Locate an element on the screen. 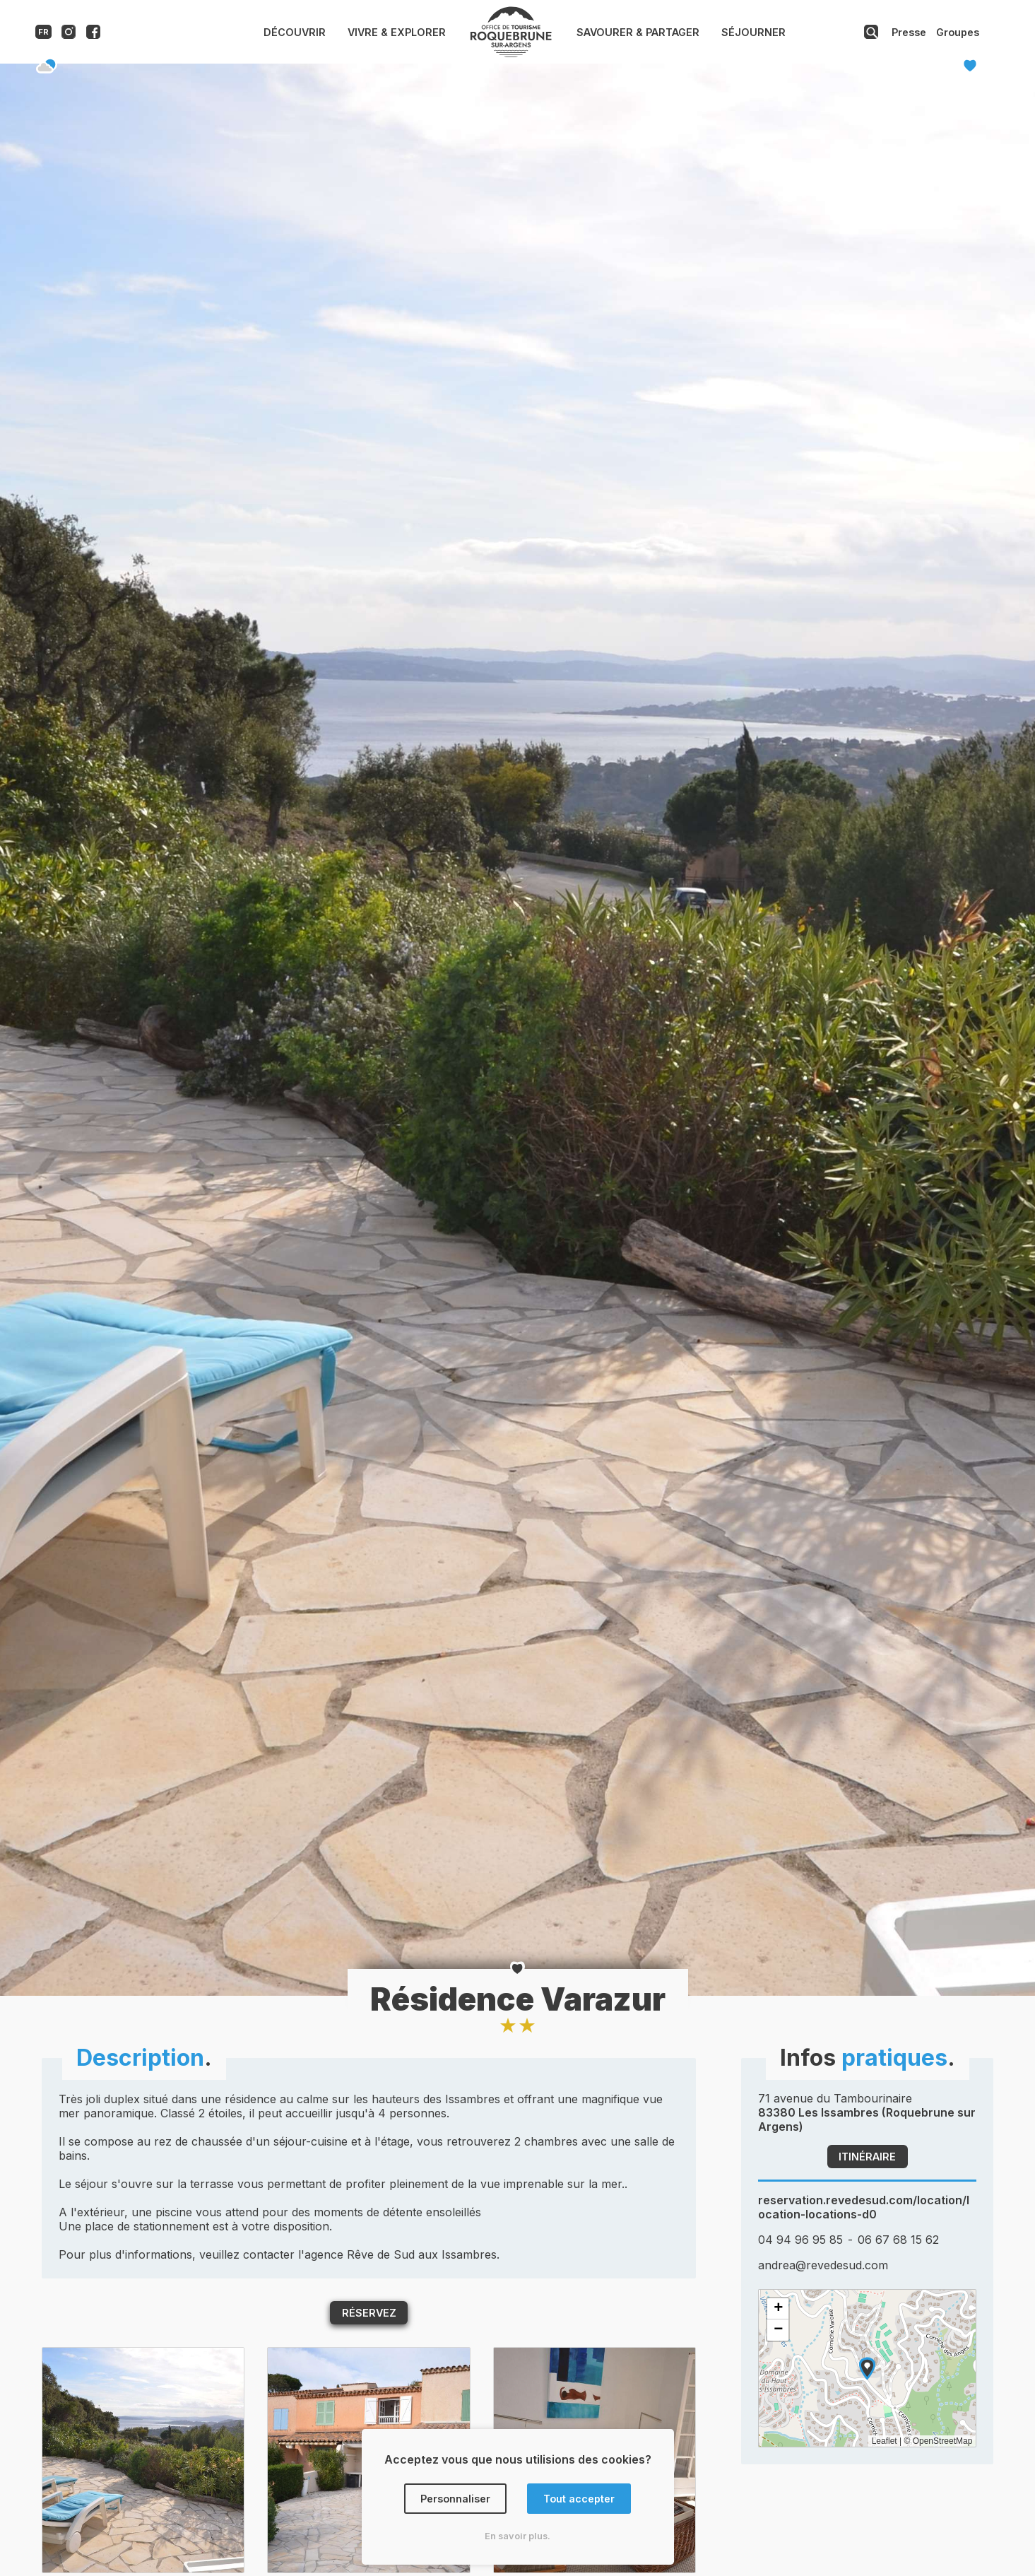 The image size is (1035, 2576). Découvrir is located at coordinates (295, 32).